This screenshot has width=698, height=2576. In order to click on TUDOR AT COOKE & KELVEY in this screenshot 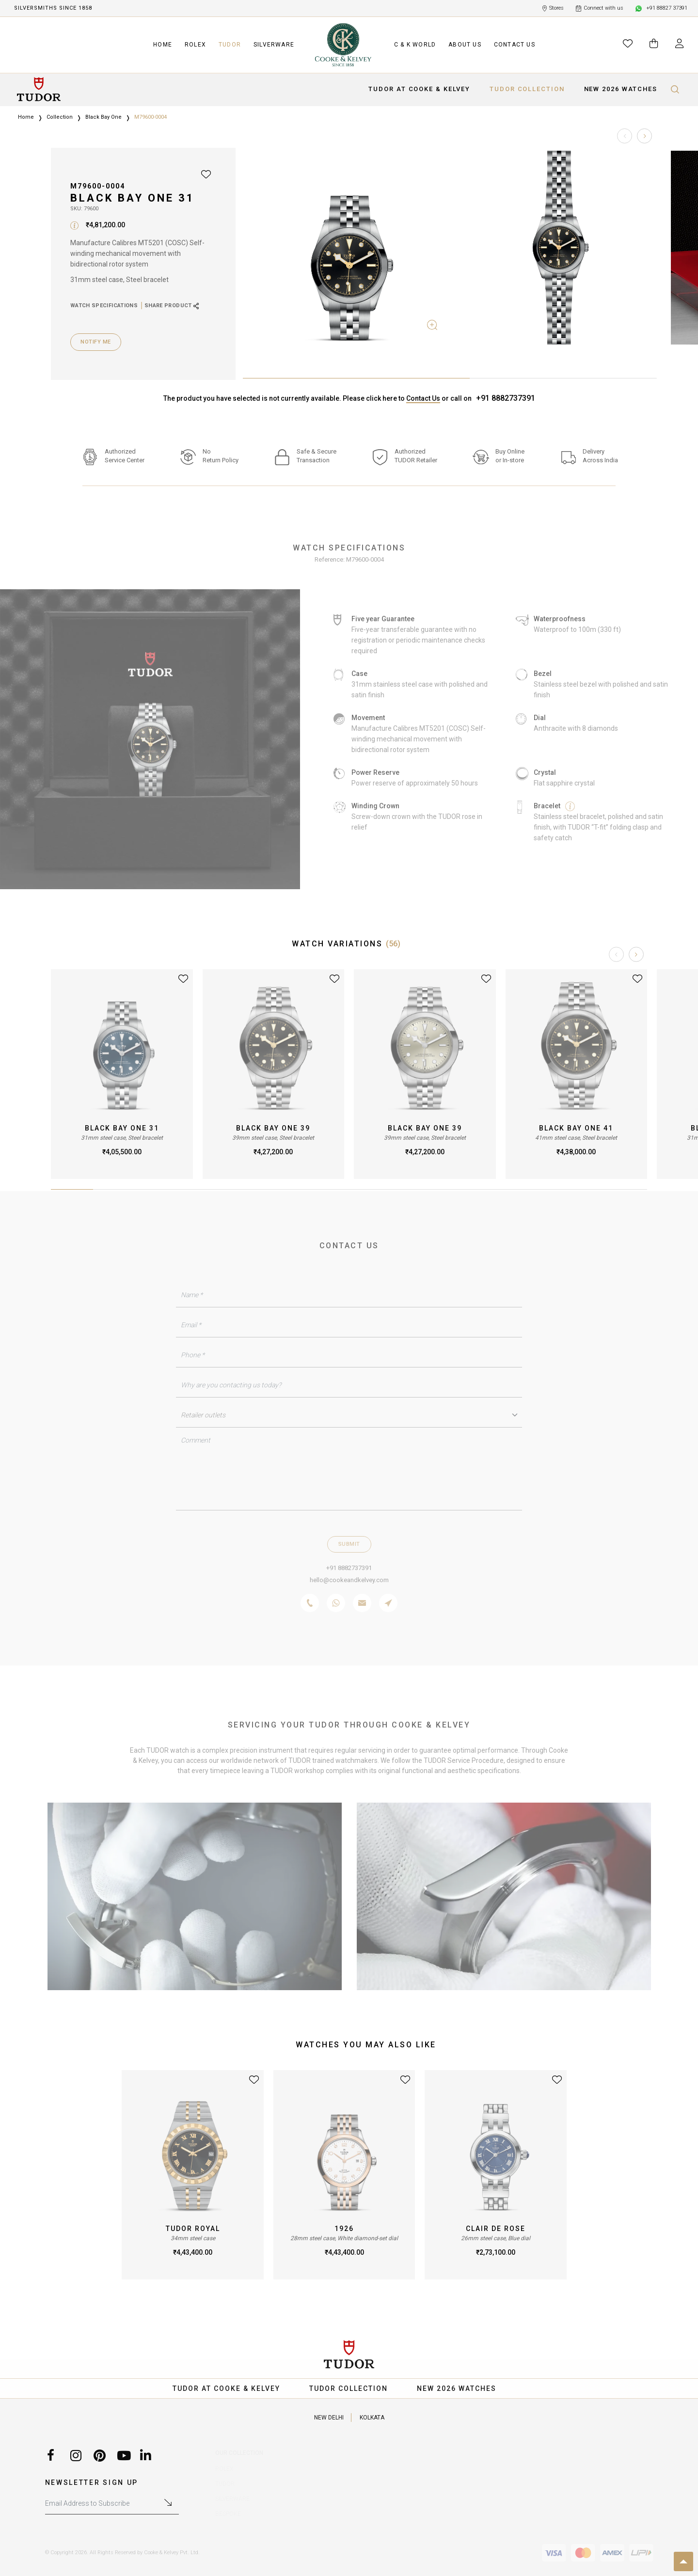, I will do `click(419, 89)`.